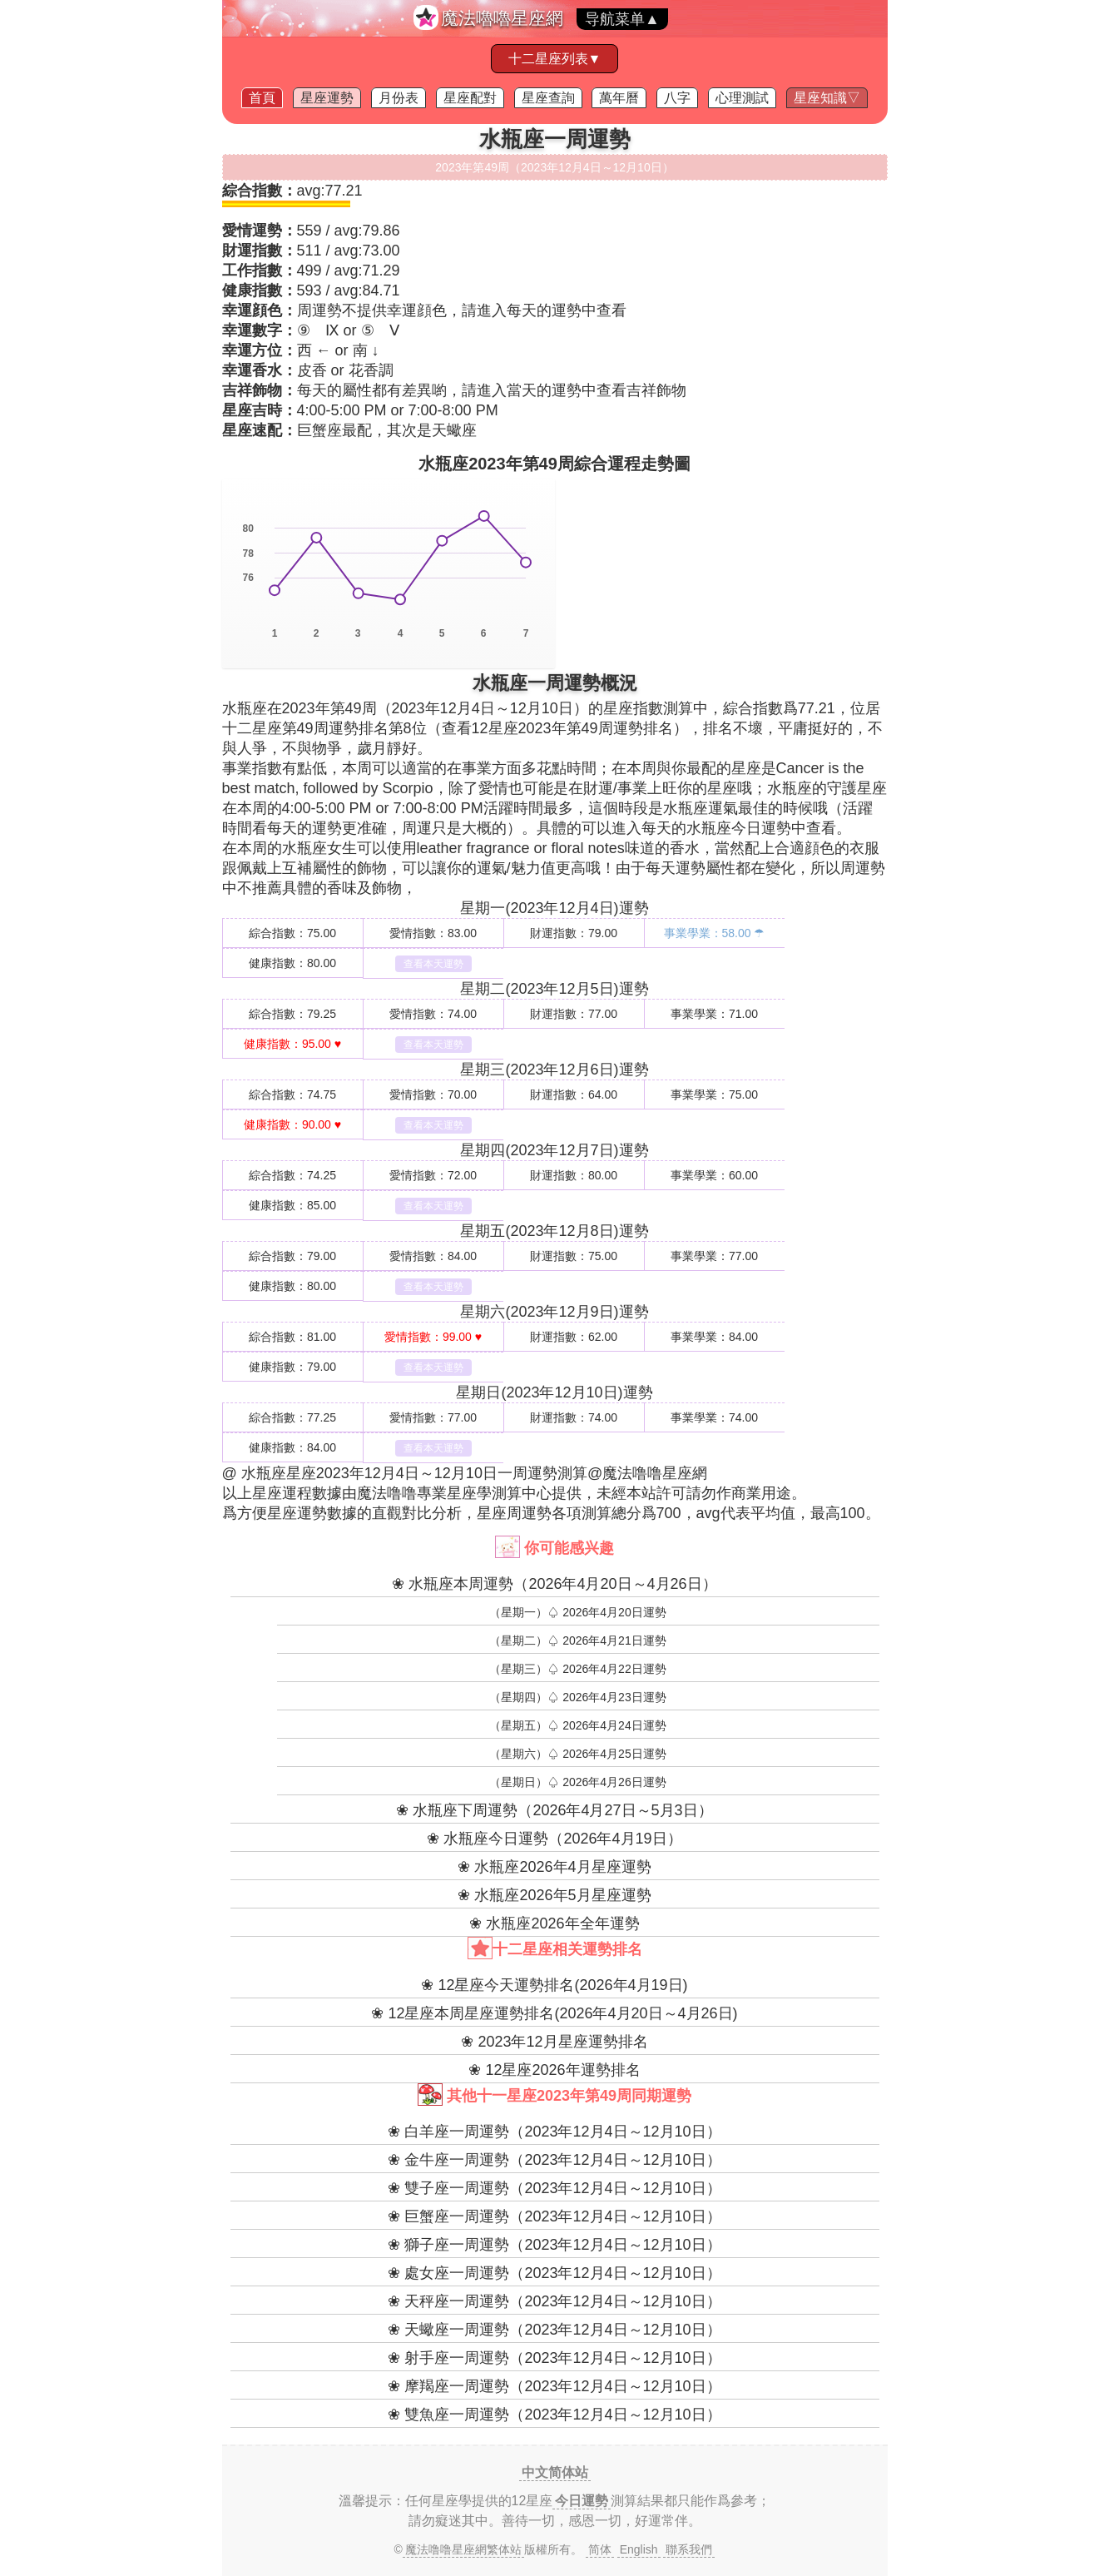 This screenshot has width=1109, height=2576. I want to click on ❀ 雙子座一周運勢（2023年12月4日～12月10日）, so click(554, 2188).